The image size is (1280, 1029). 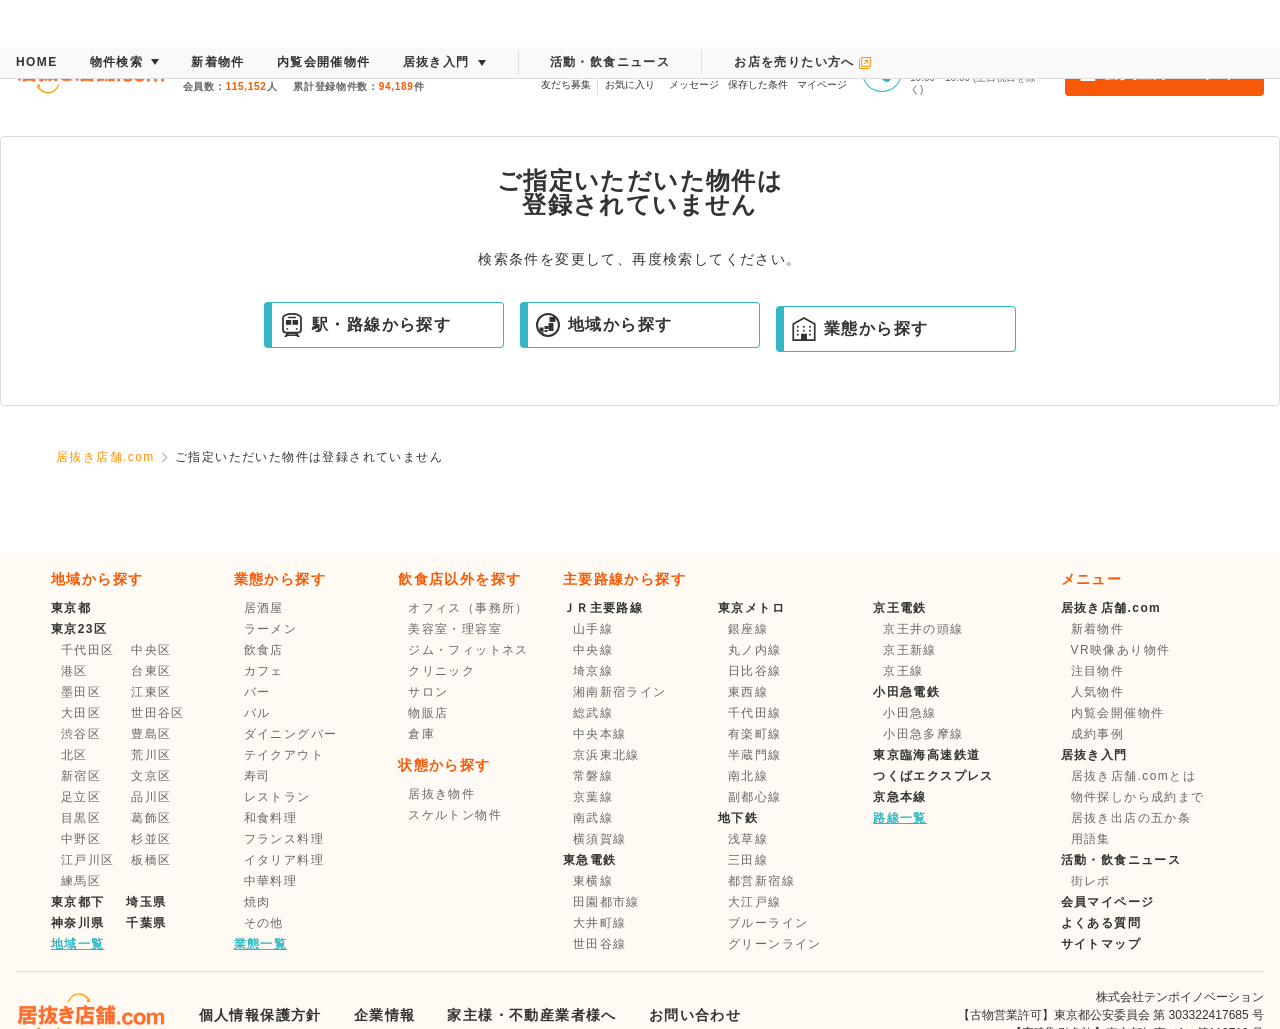 What do you see at coordinates (441, 794) in the screenshot?
I see `居抜き物件` at bounding box center [441, 794].